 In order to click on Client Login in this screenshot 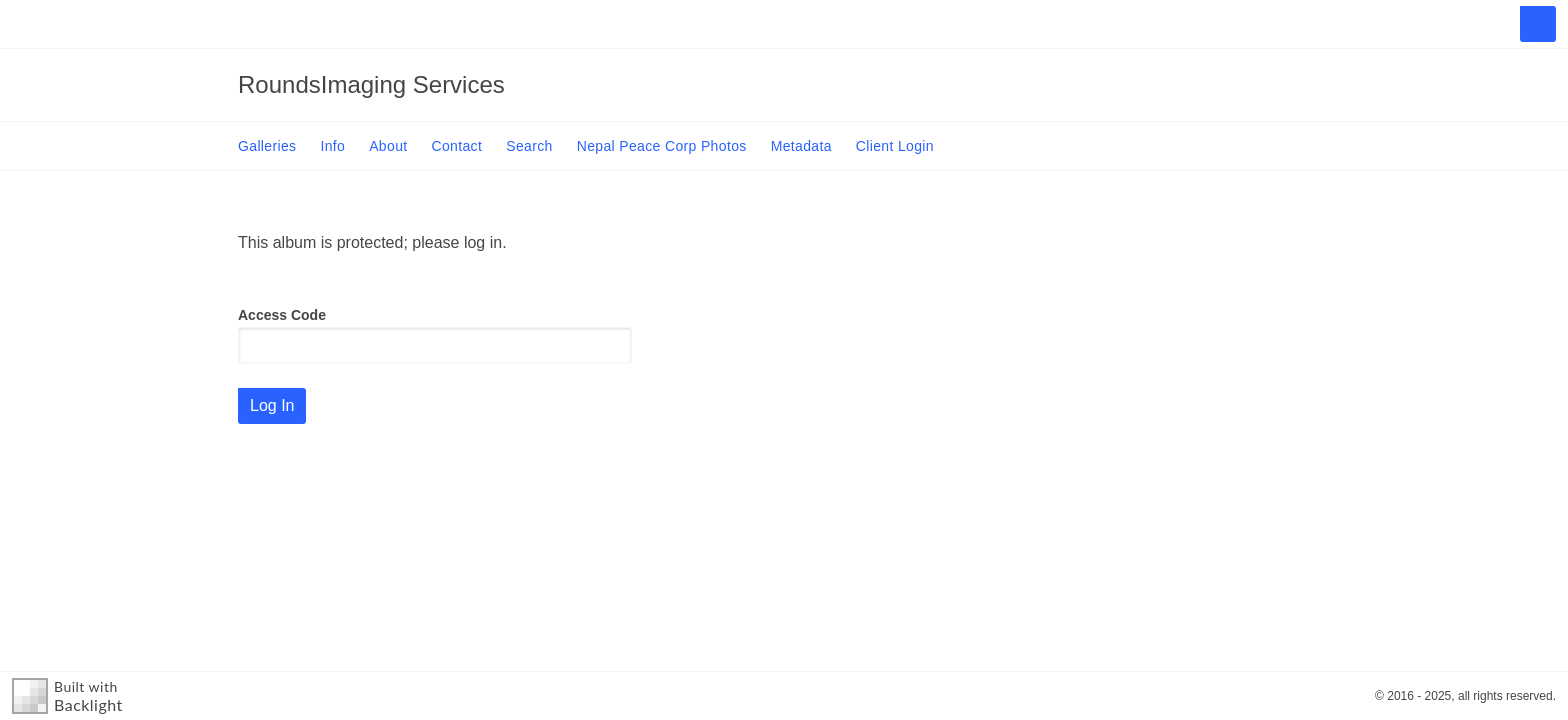, I will do `click(895, 146)`.